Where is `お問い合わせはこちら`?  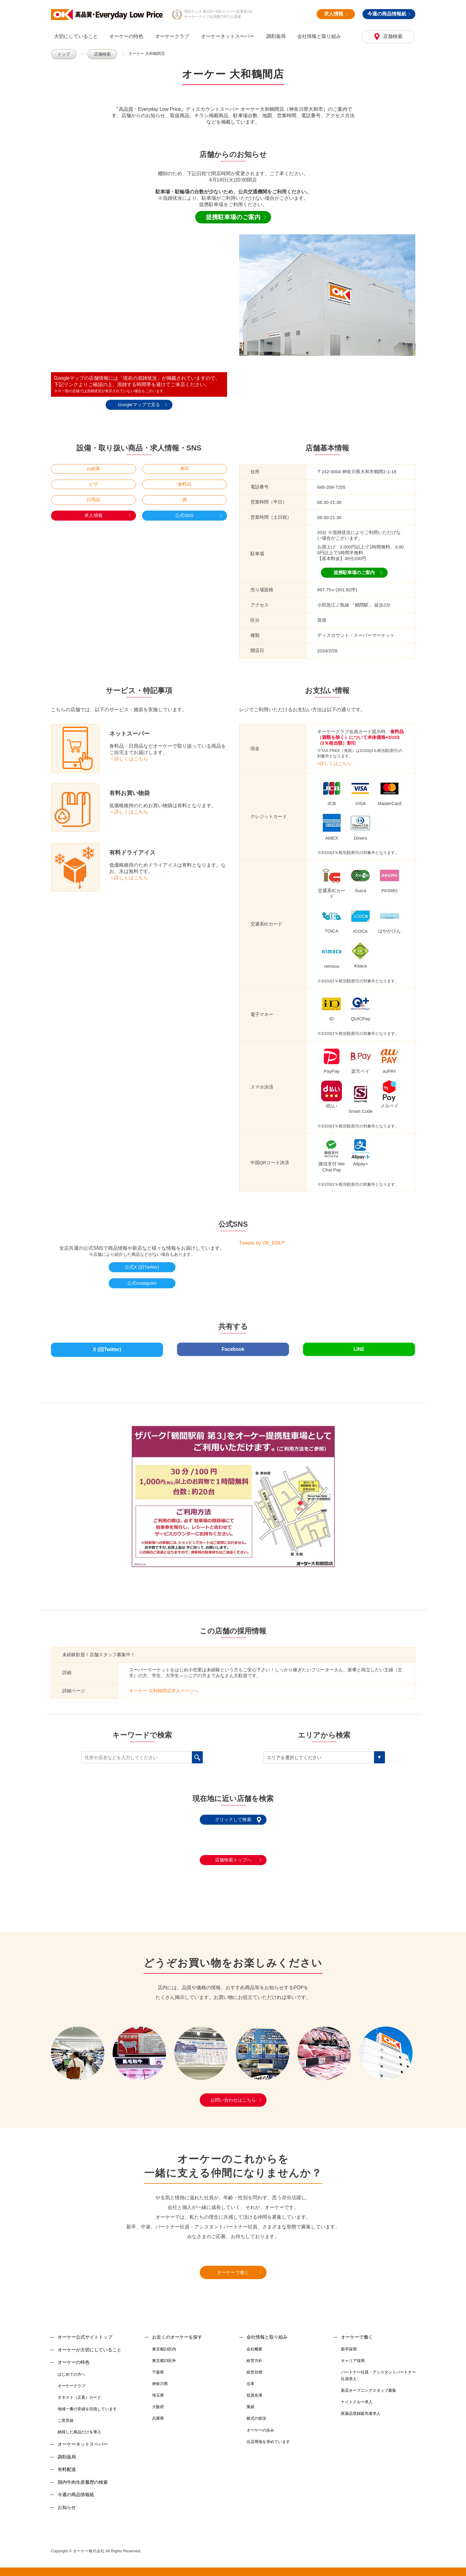
お問い合わせはこちら is located at coordinates (233, 2096).